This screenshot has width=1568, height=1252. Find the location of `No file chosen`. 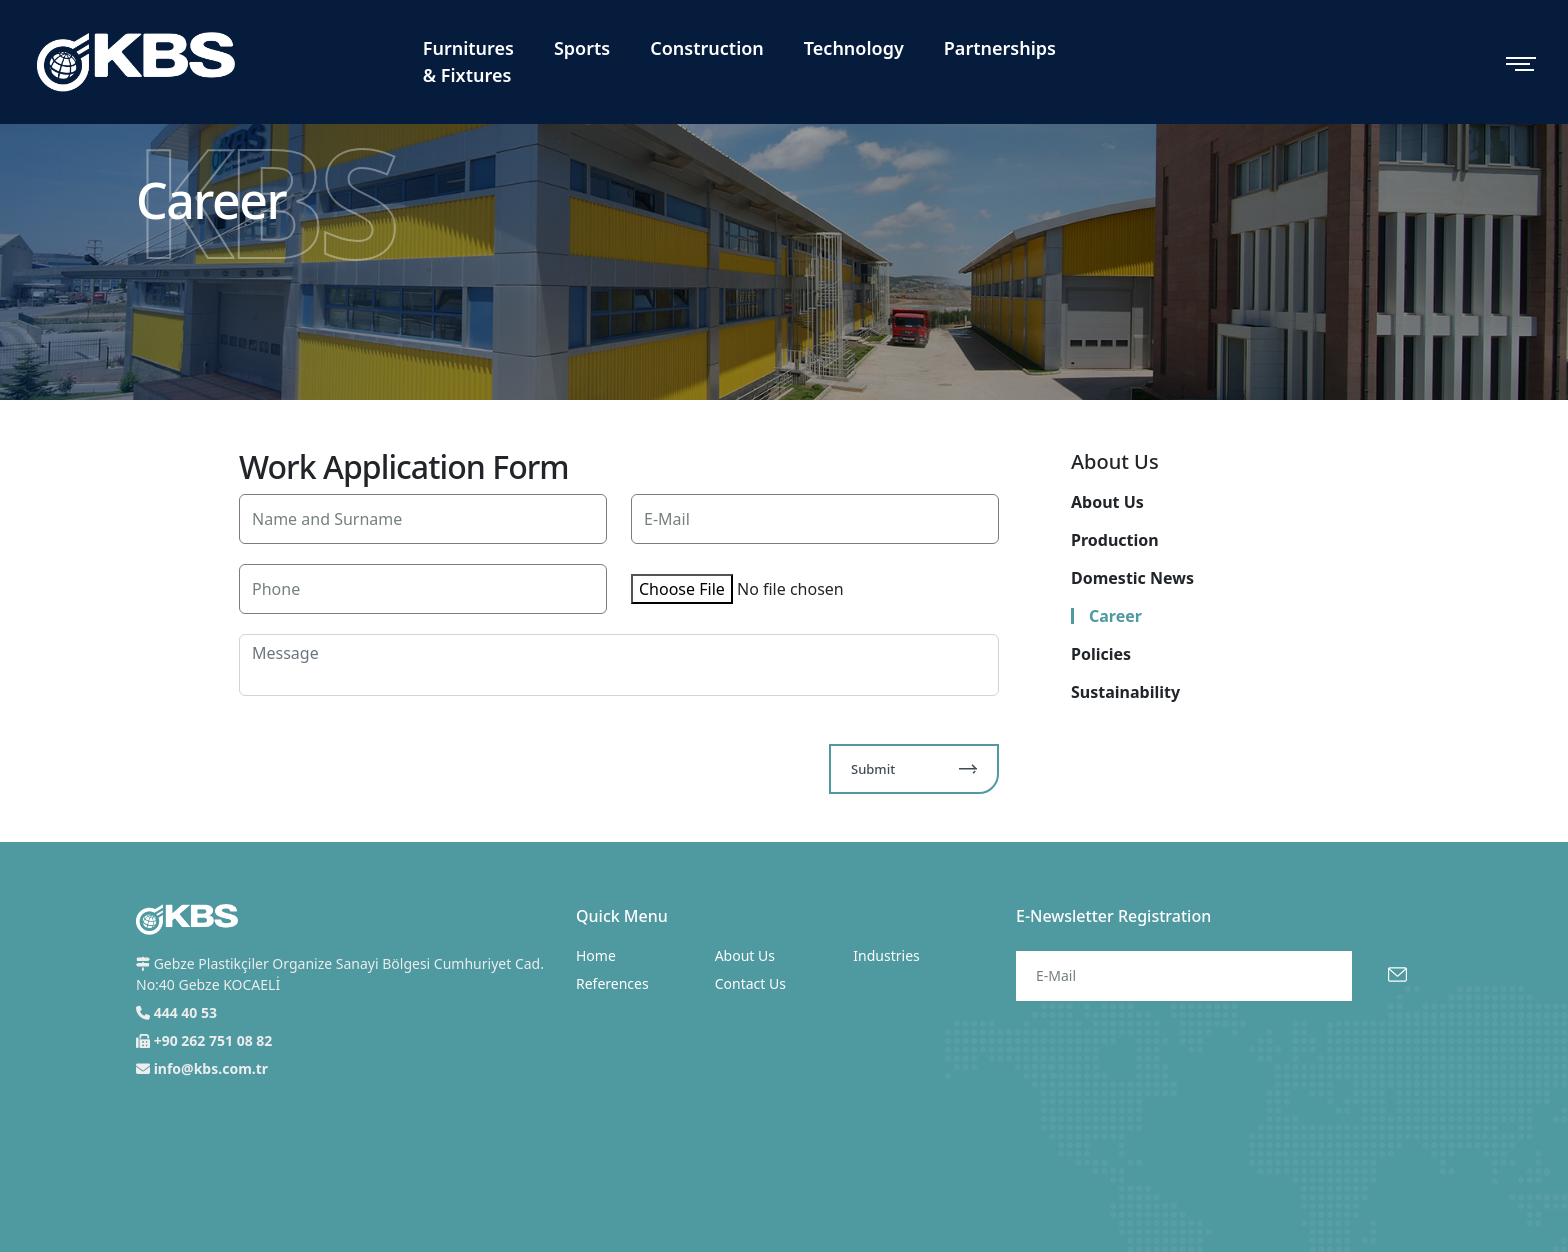

No file chosen is located at coordinates (790, 589).